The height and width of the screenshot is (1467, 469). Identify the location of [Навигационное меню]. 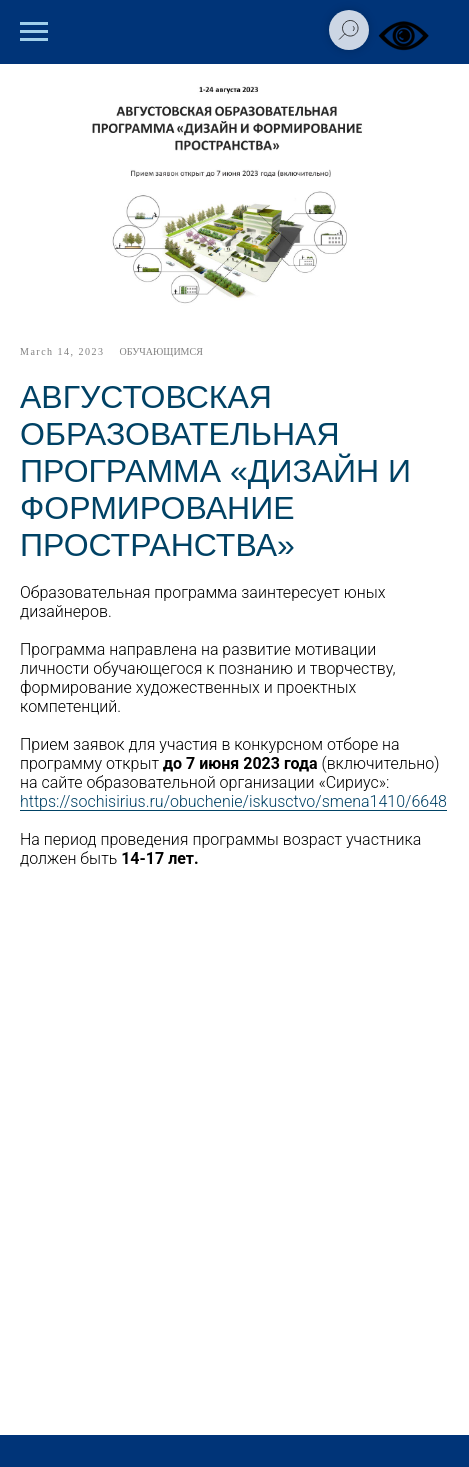
(34, 32).